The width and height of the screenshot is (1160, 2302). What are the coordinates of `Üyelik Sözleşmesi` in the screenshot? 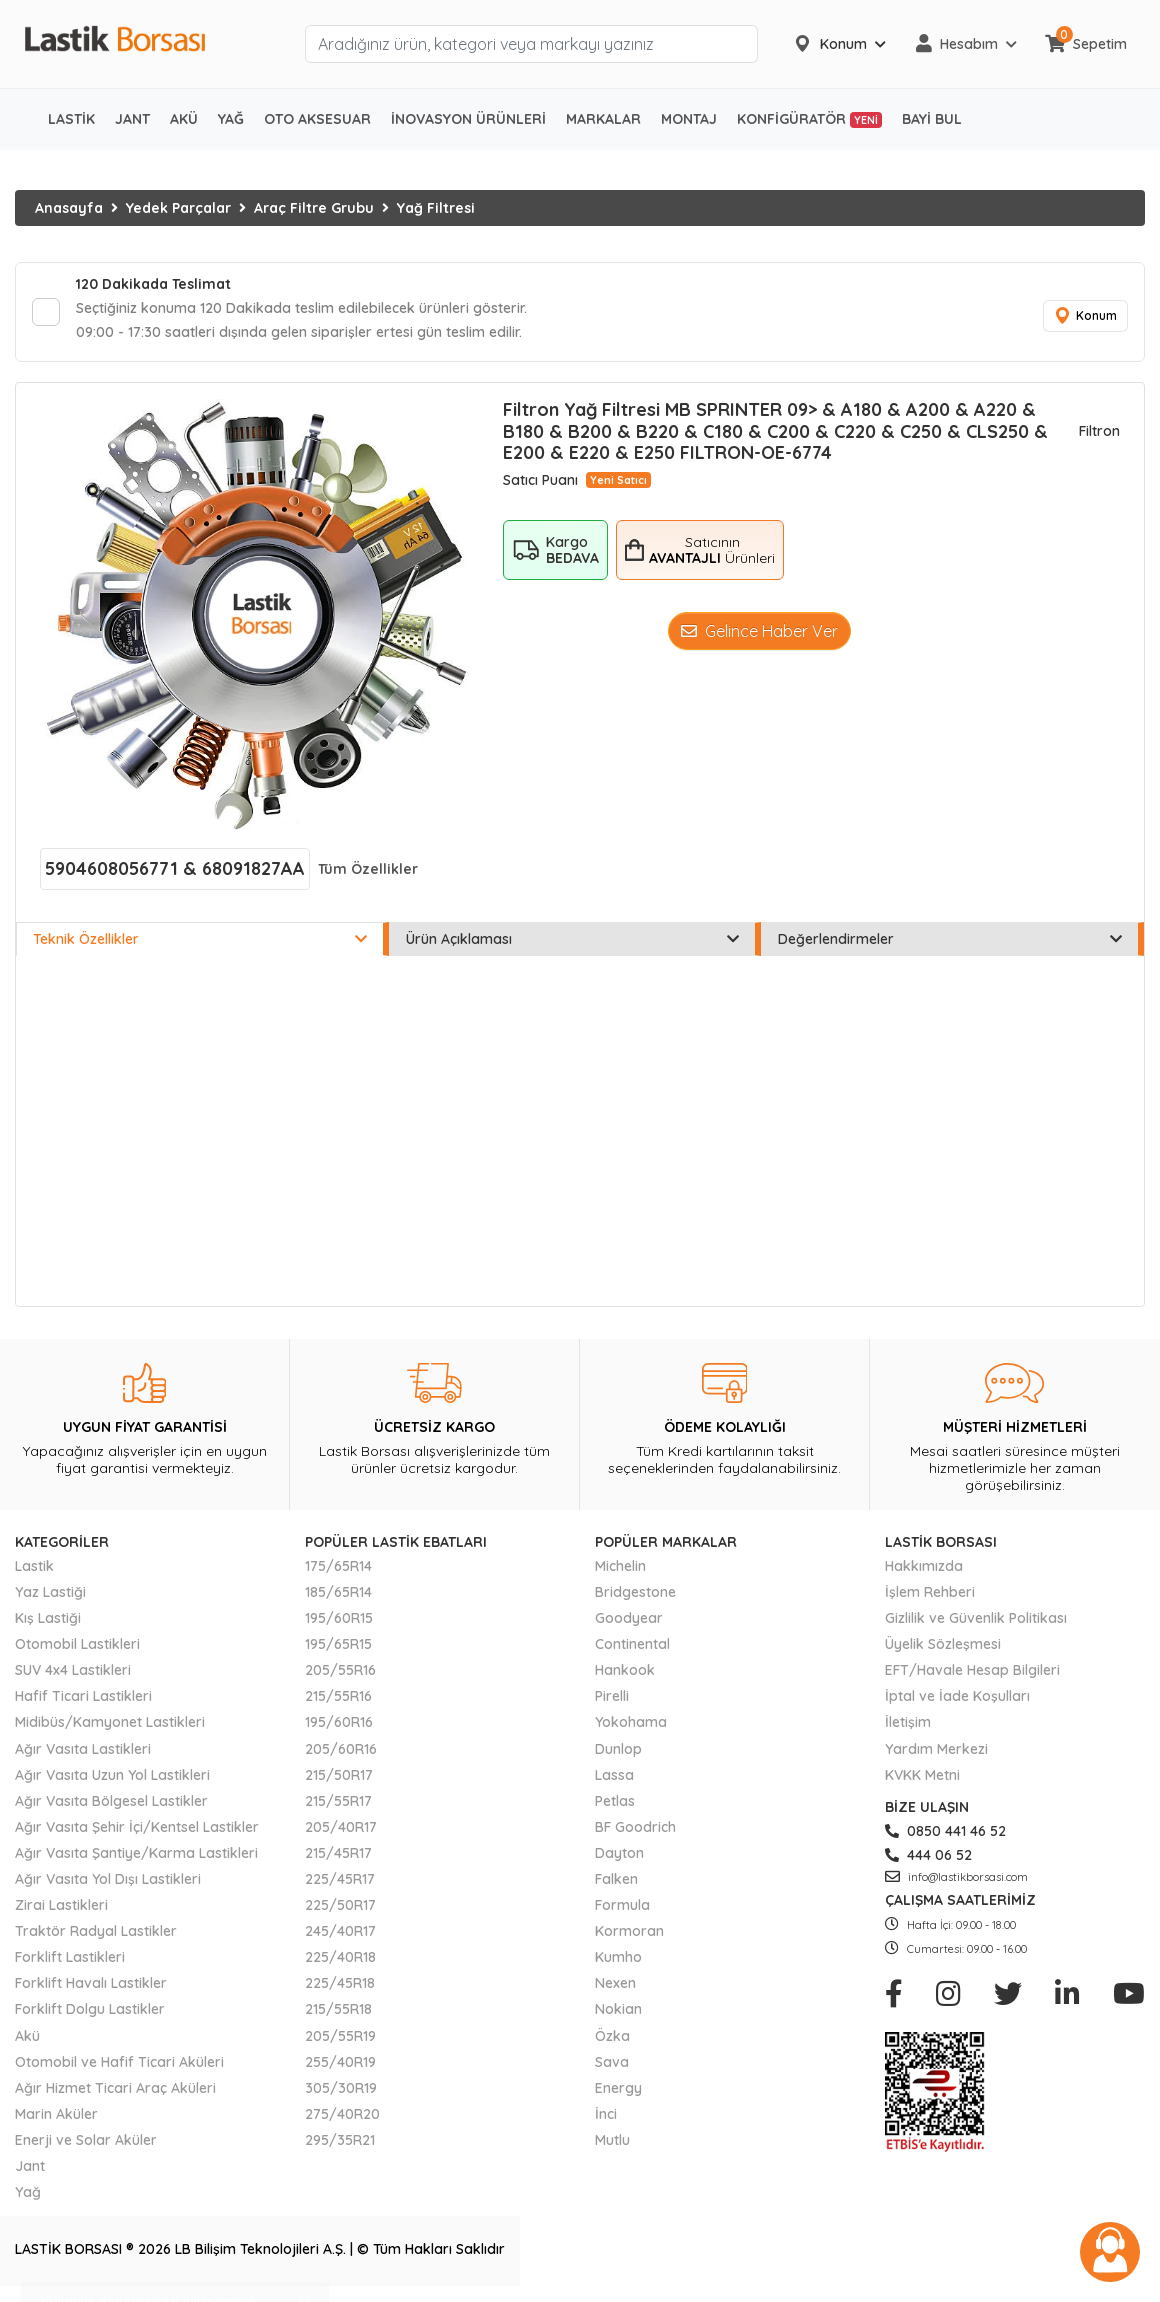 It's located at (943, 1644).